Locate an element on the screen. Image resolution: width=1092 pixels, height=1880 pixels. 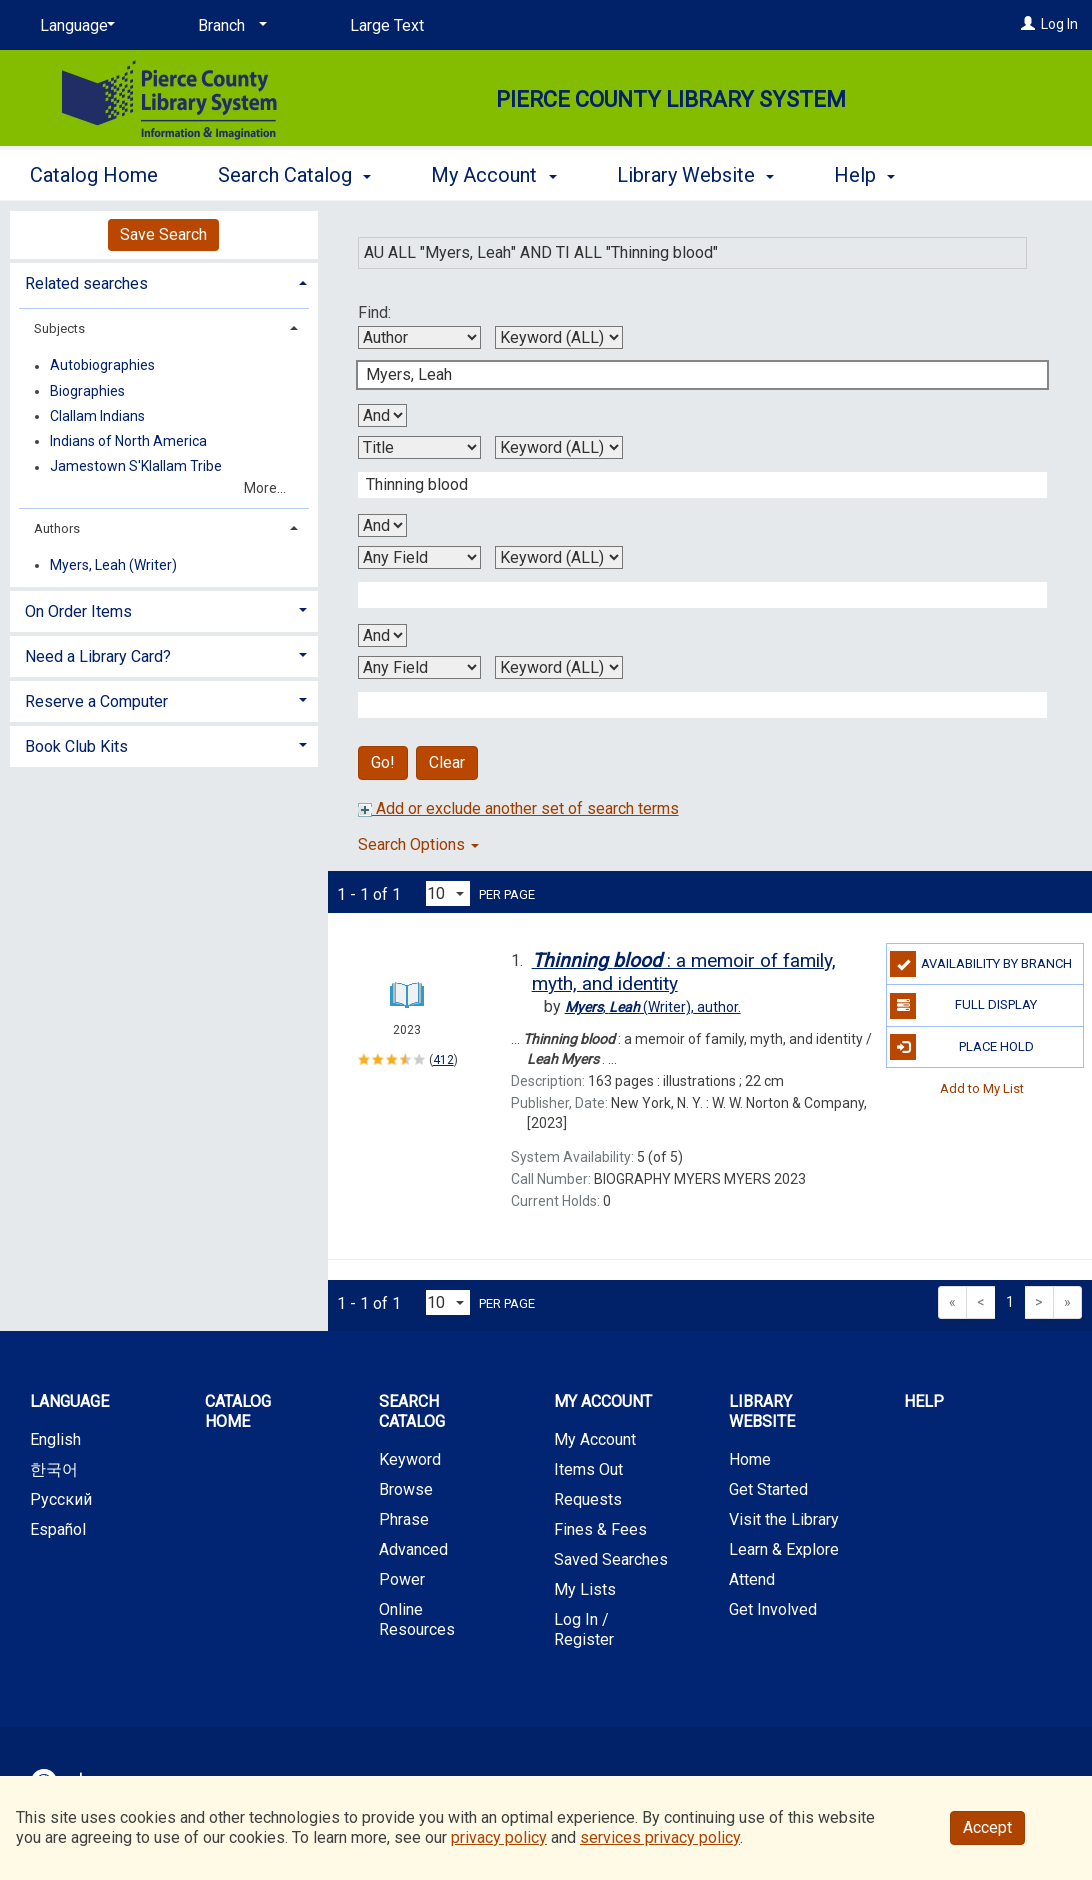
[Fourth Search Type] is located at coordinates (559, 667).